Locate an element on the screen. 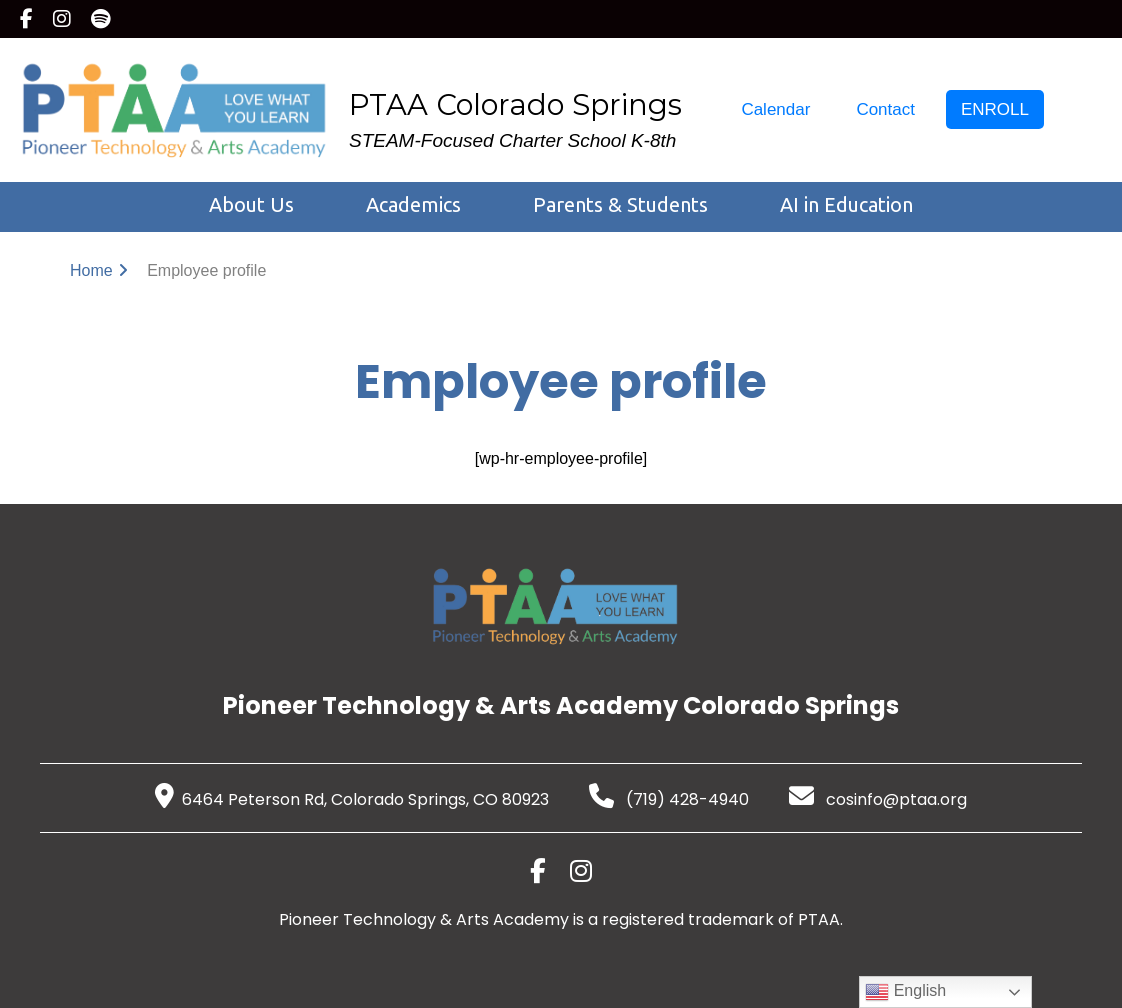 The height and width of the screenshot is (1008, 1122). About Us is located at coordinates (251, 204).